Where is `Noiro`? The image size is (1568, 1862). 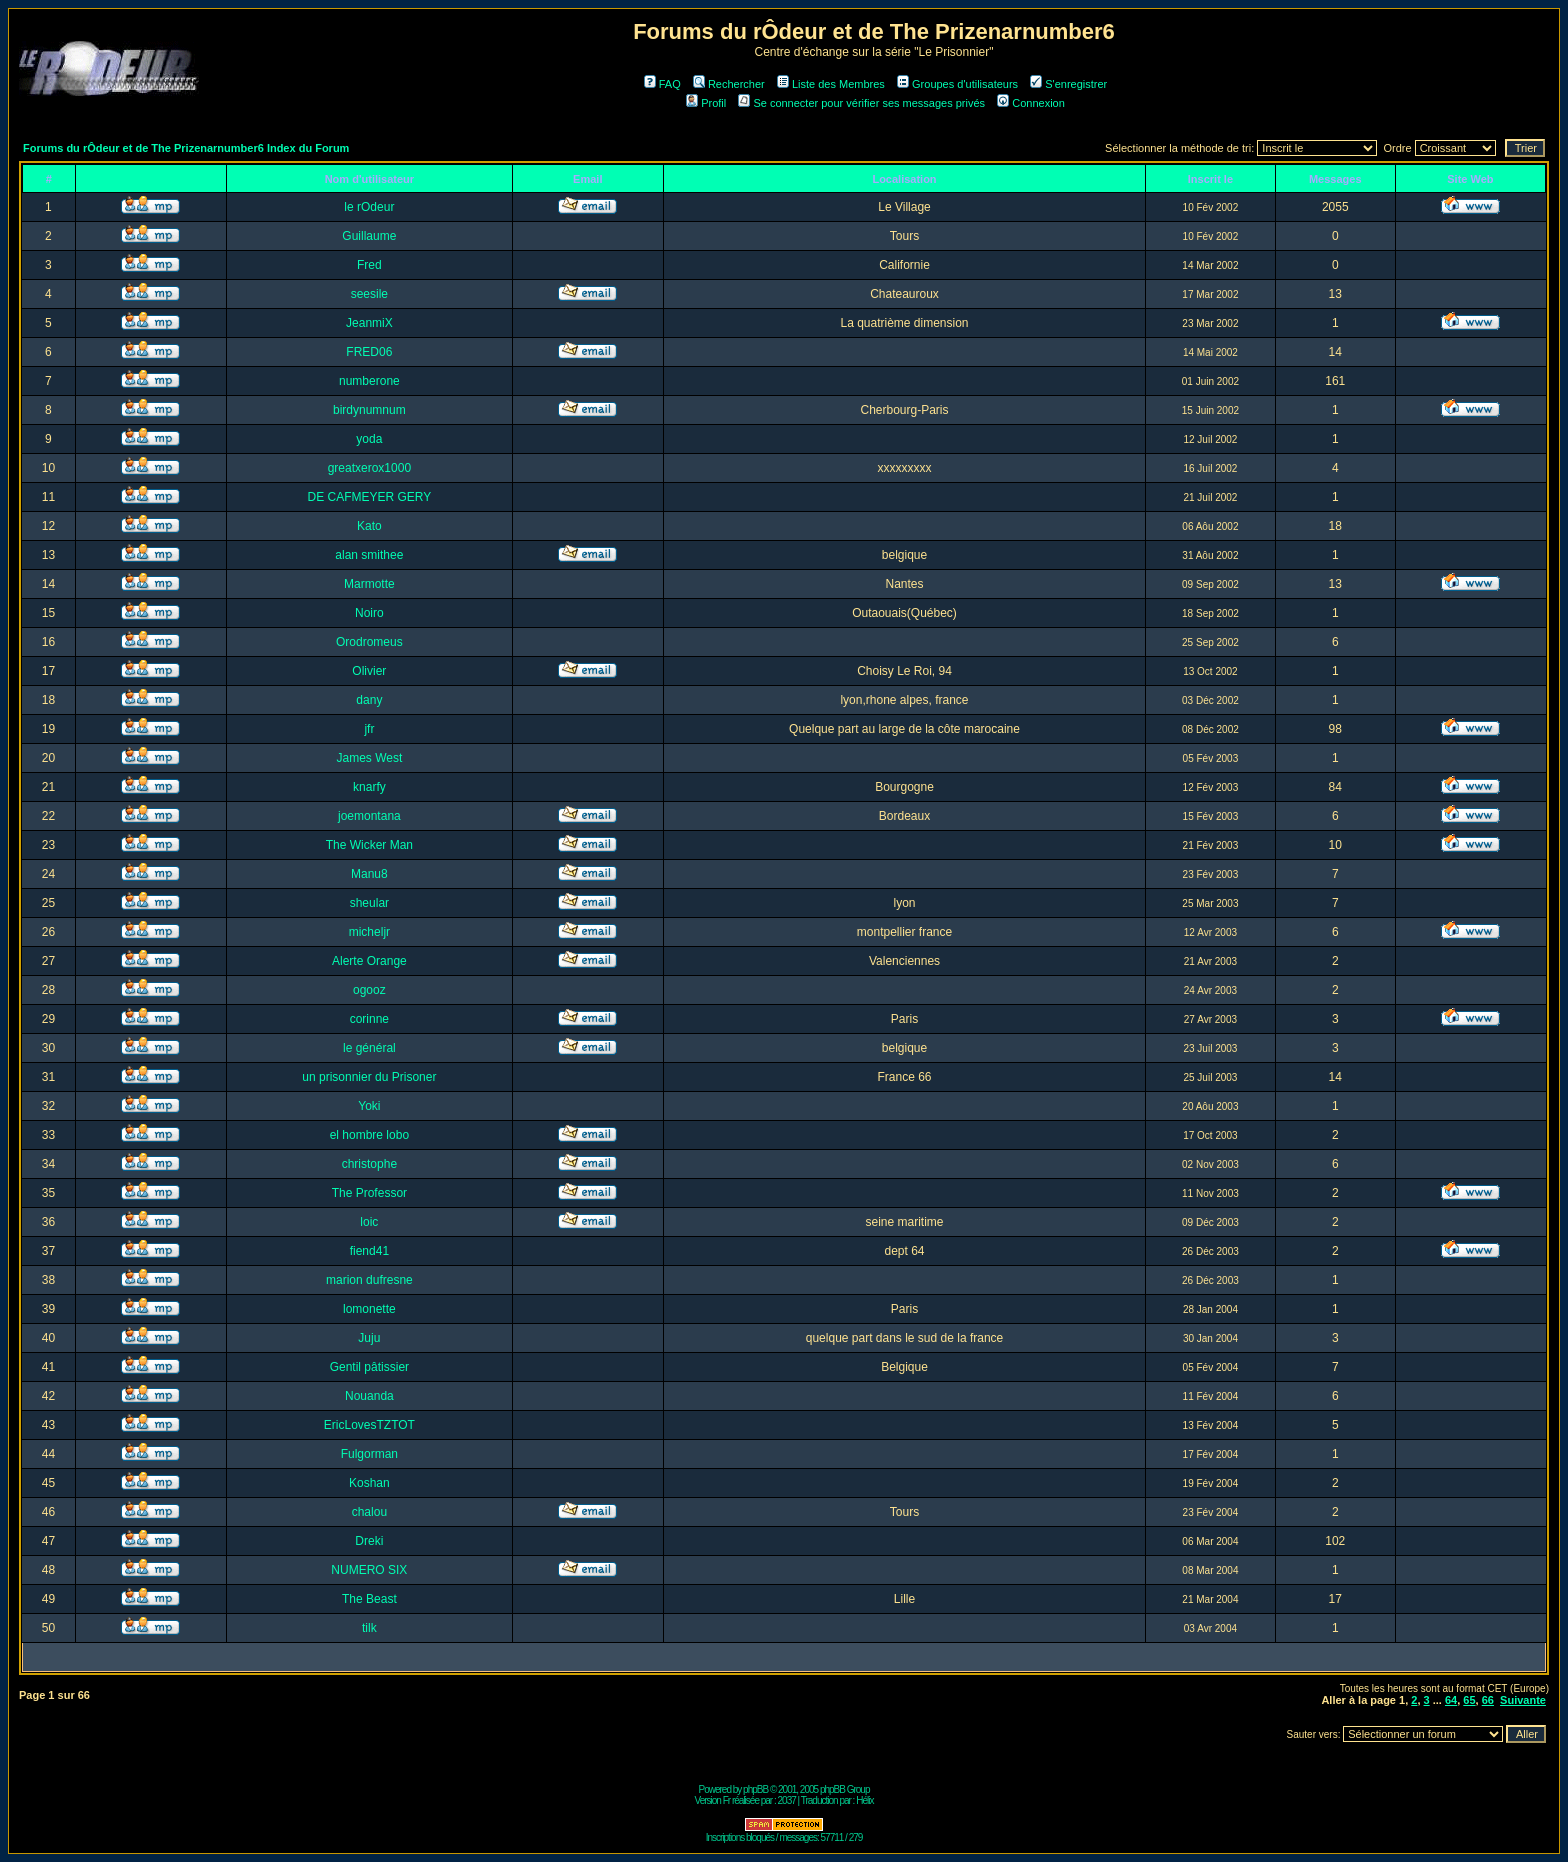 Noiro is located at coordinates (369, 613).